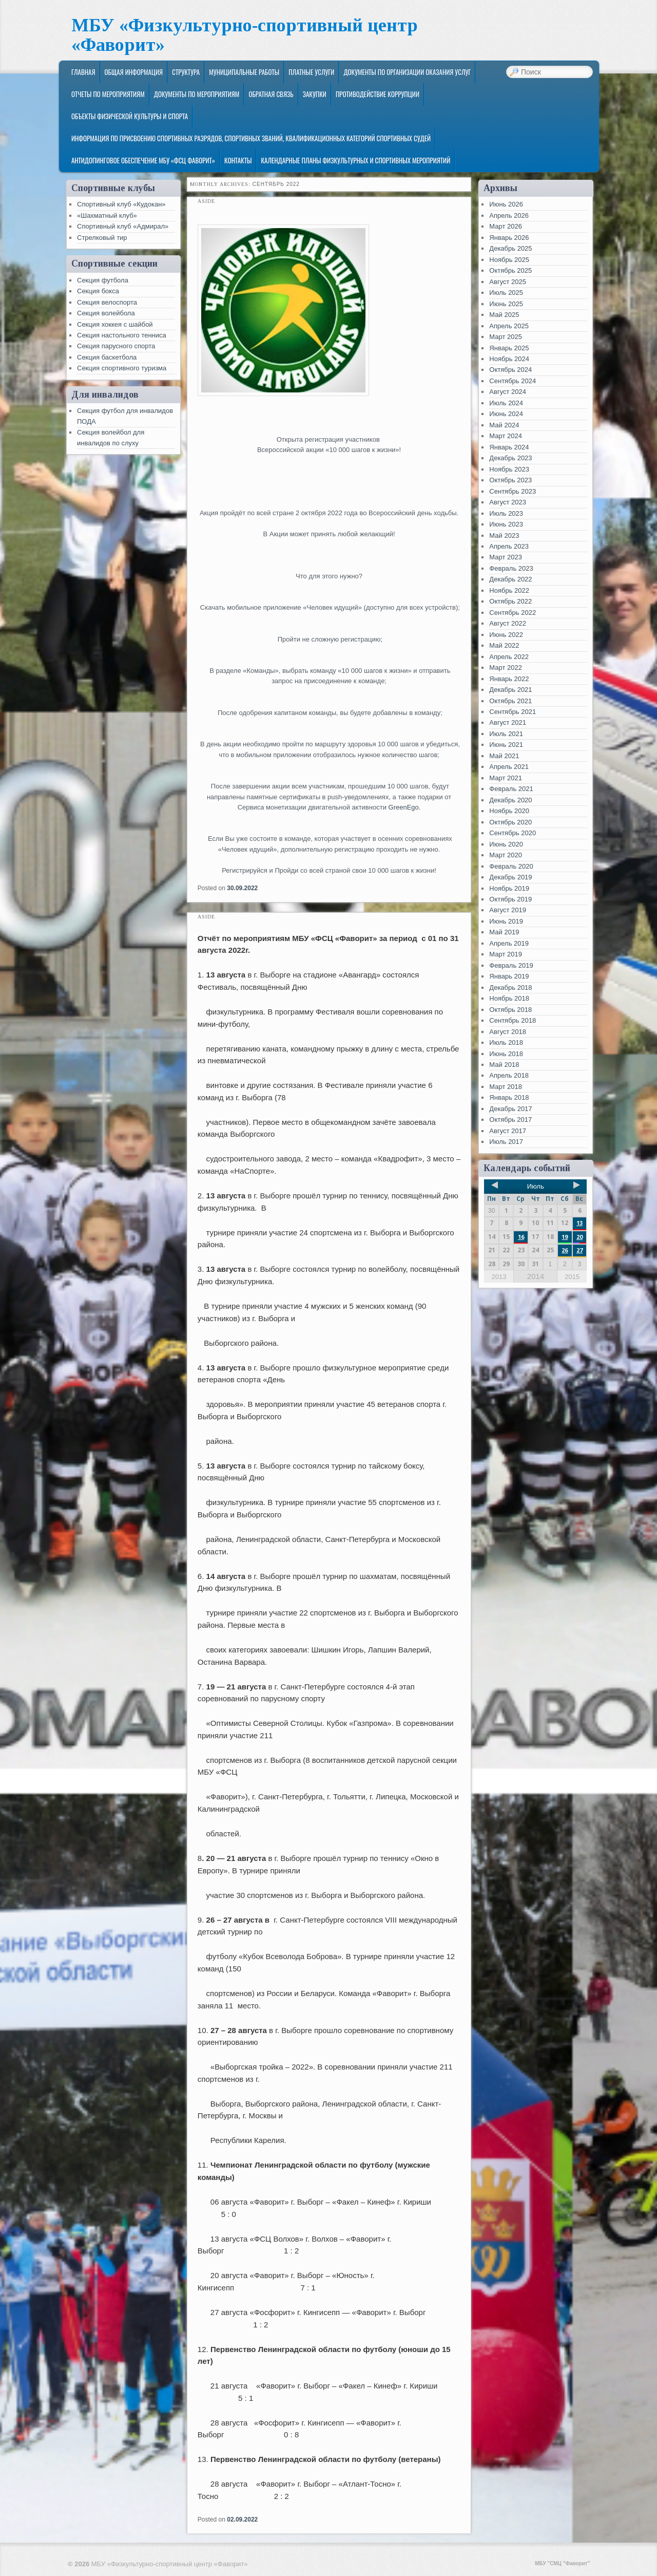 This screenshot has height=2576, width=657. I want to click on Спортивный клуб «Кудокан», so click(121, 204).